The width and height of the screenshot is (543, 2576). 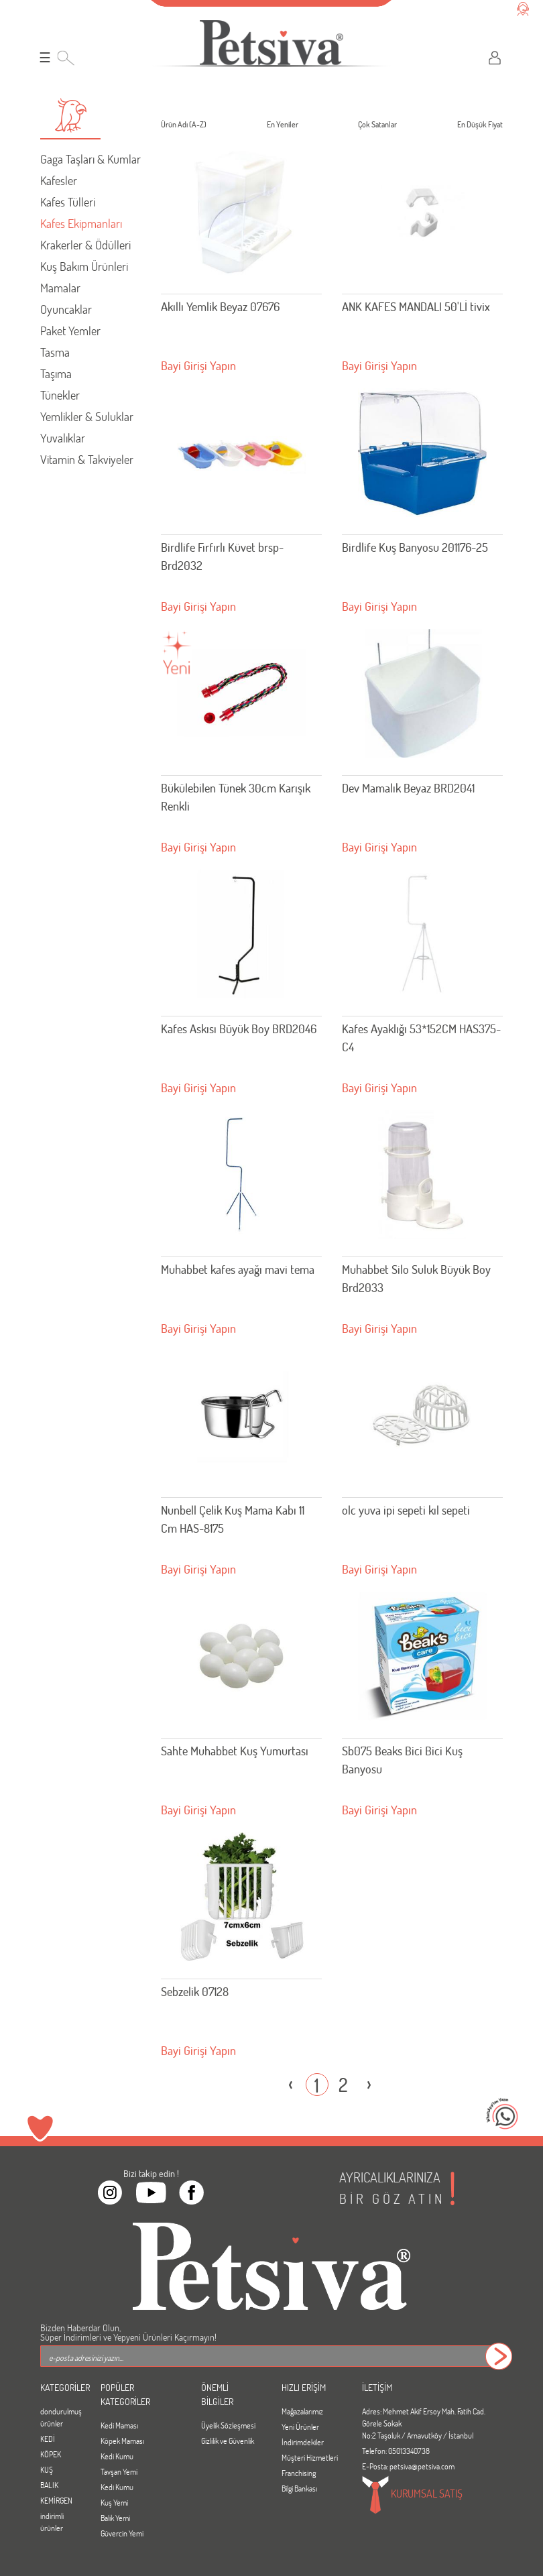 What do you see at coordinates (86, 416) in the screenshot?
I see `Yemlikler & Suluklar` at bounding box center [86, 416].